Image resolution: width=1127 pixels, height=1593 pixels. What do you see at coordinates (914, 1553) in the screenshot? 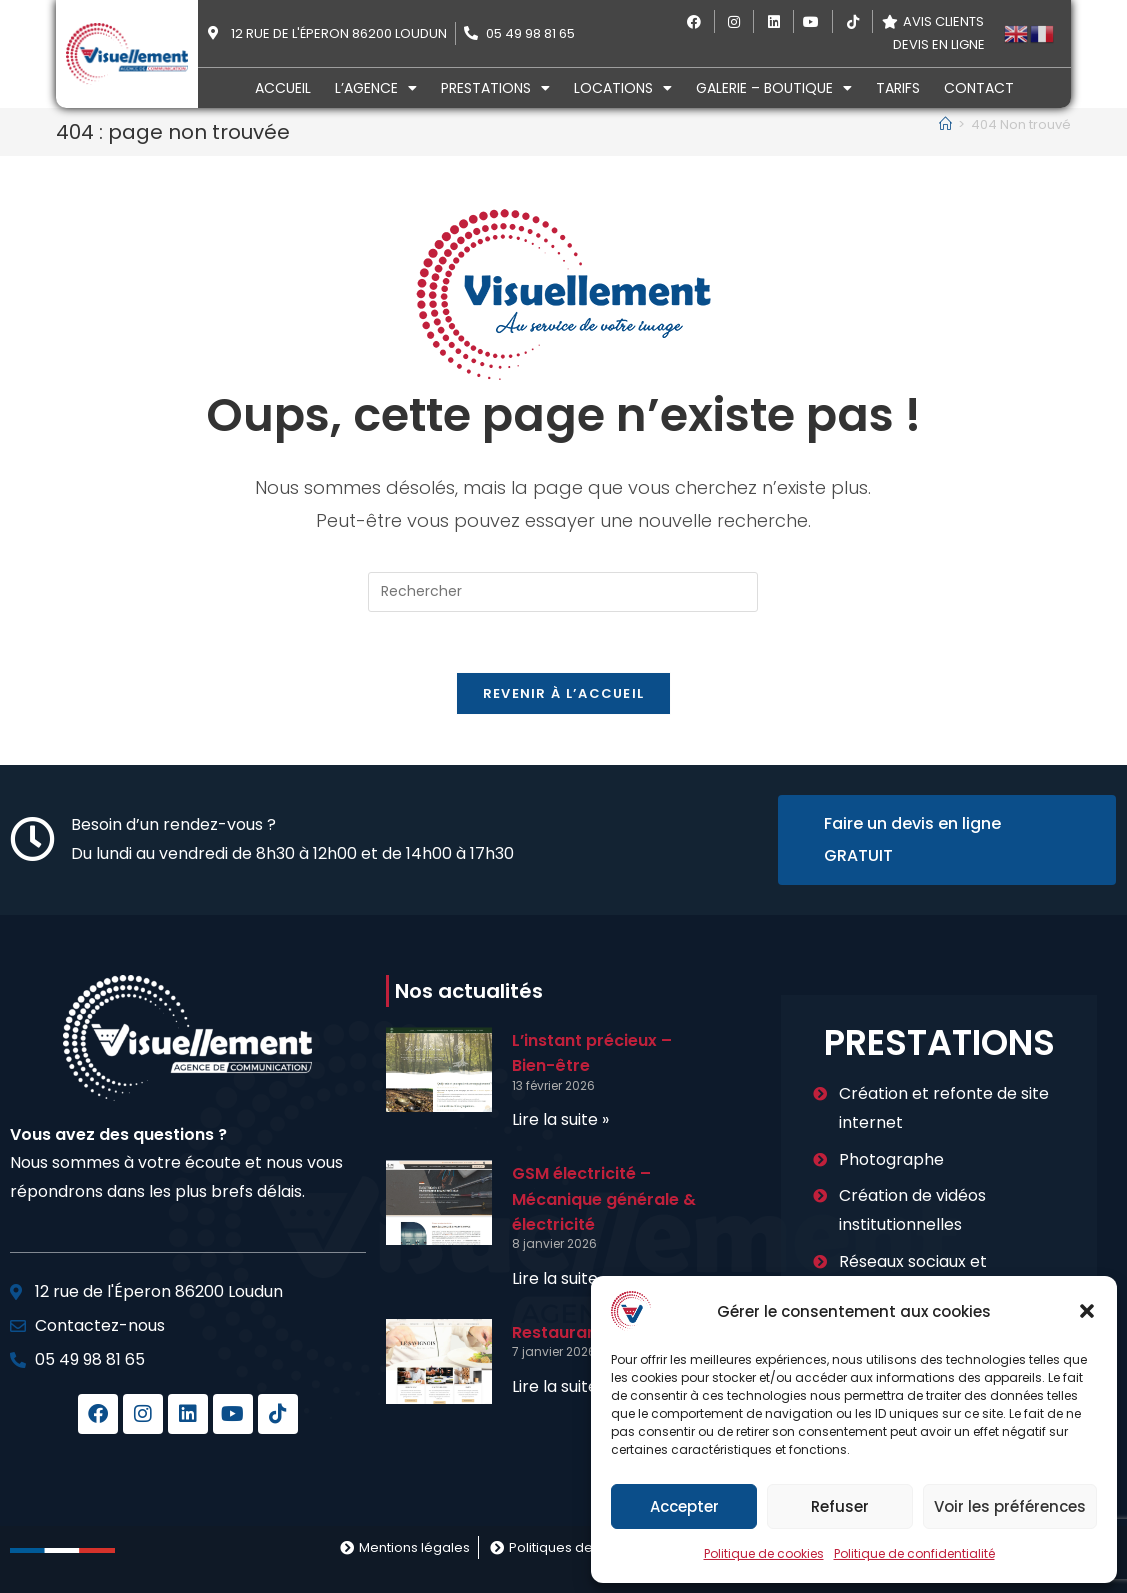
I see `Politique de confidentialité` at bounding box center [914, 1553].